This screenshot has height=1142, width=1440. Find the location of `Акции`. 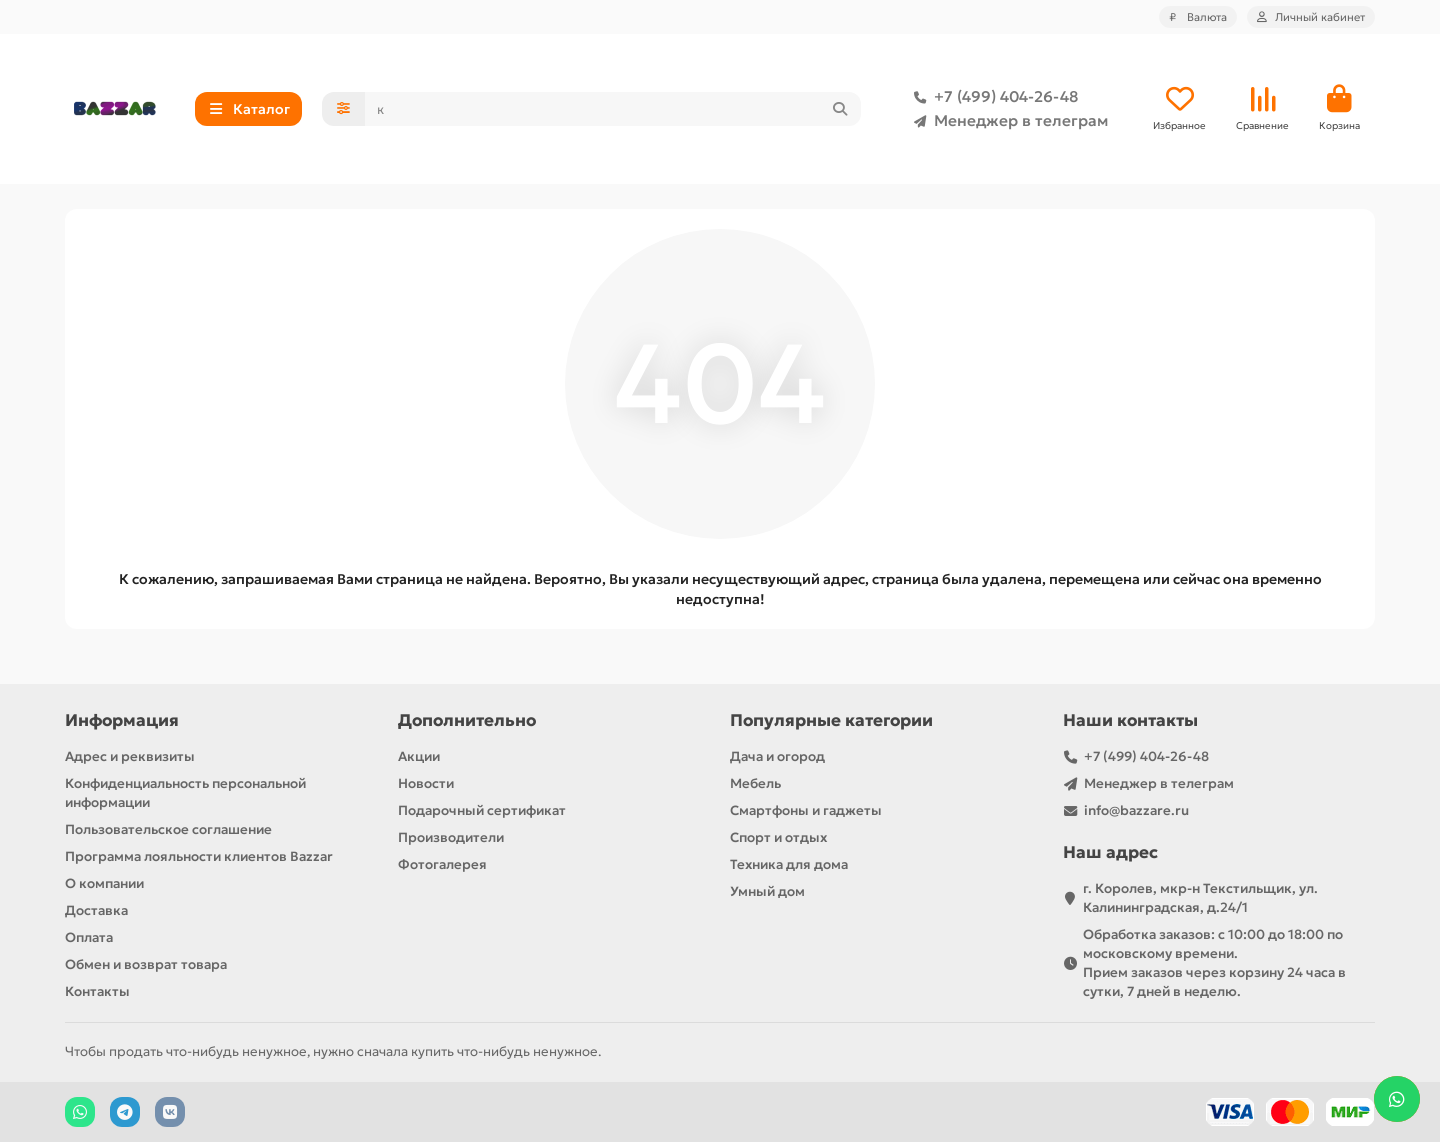

Акции is located at coordinates (419, 756).